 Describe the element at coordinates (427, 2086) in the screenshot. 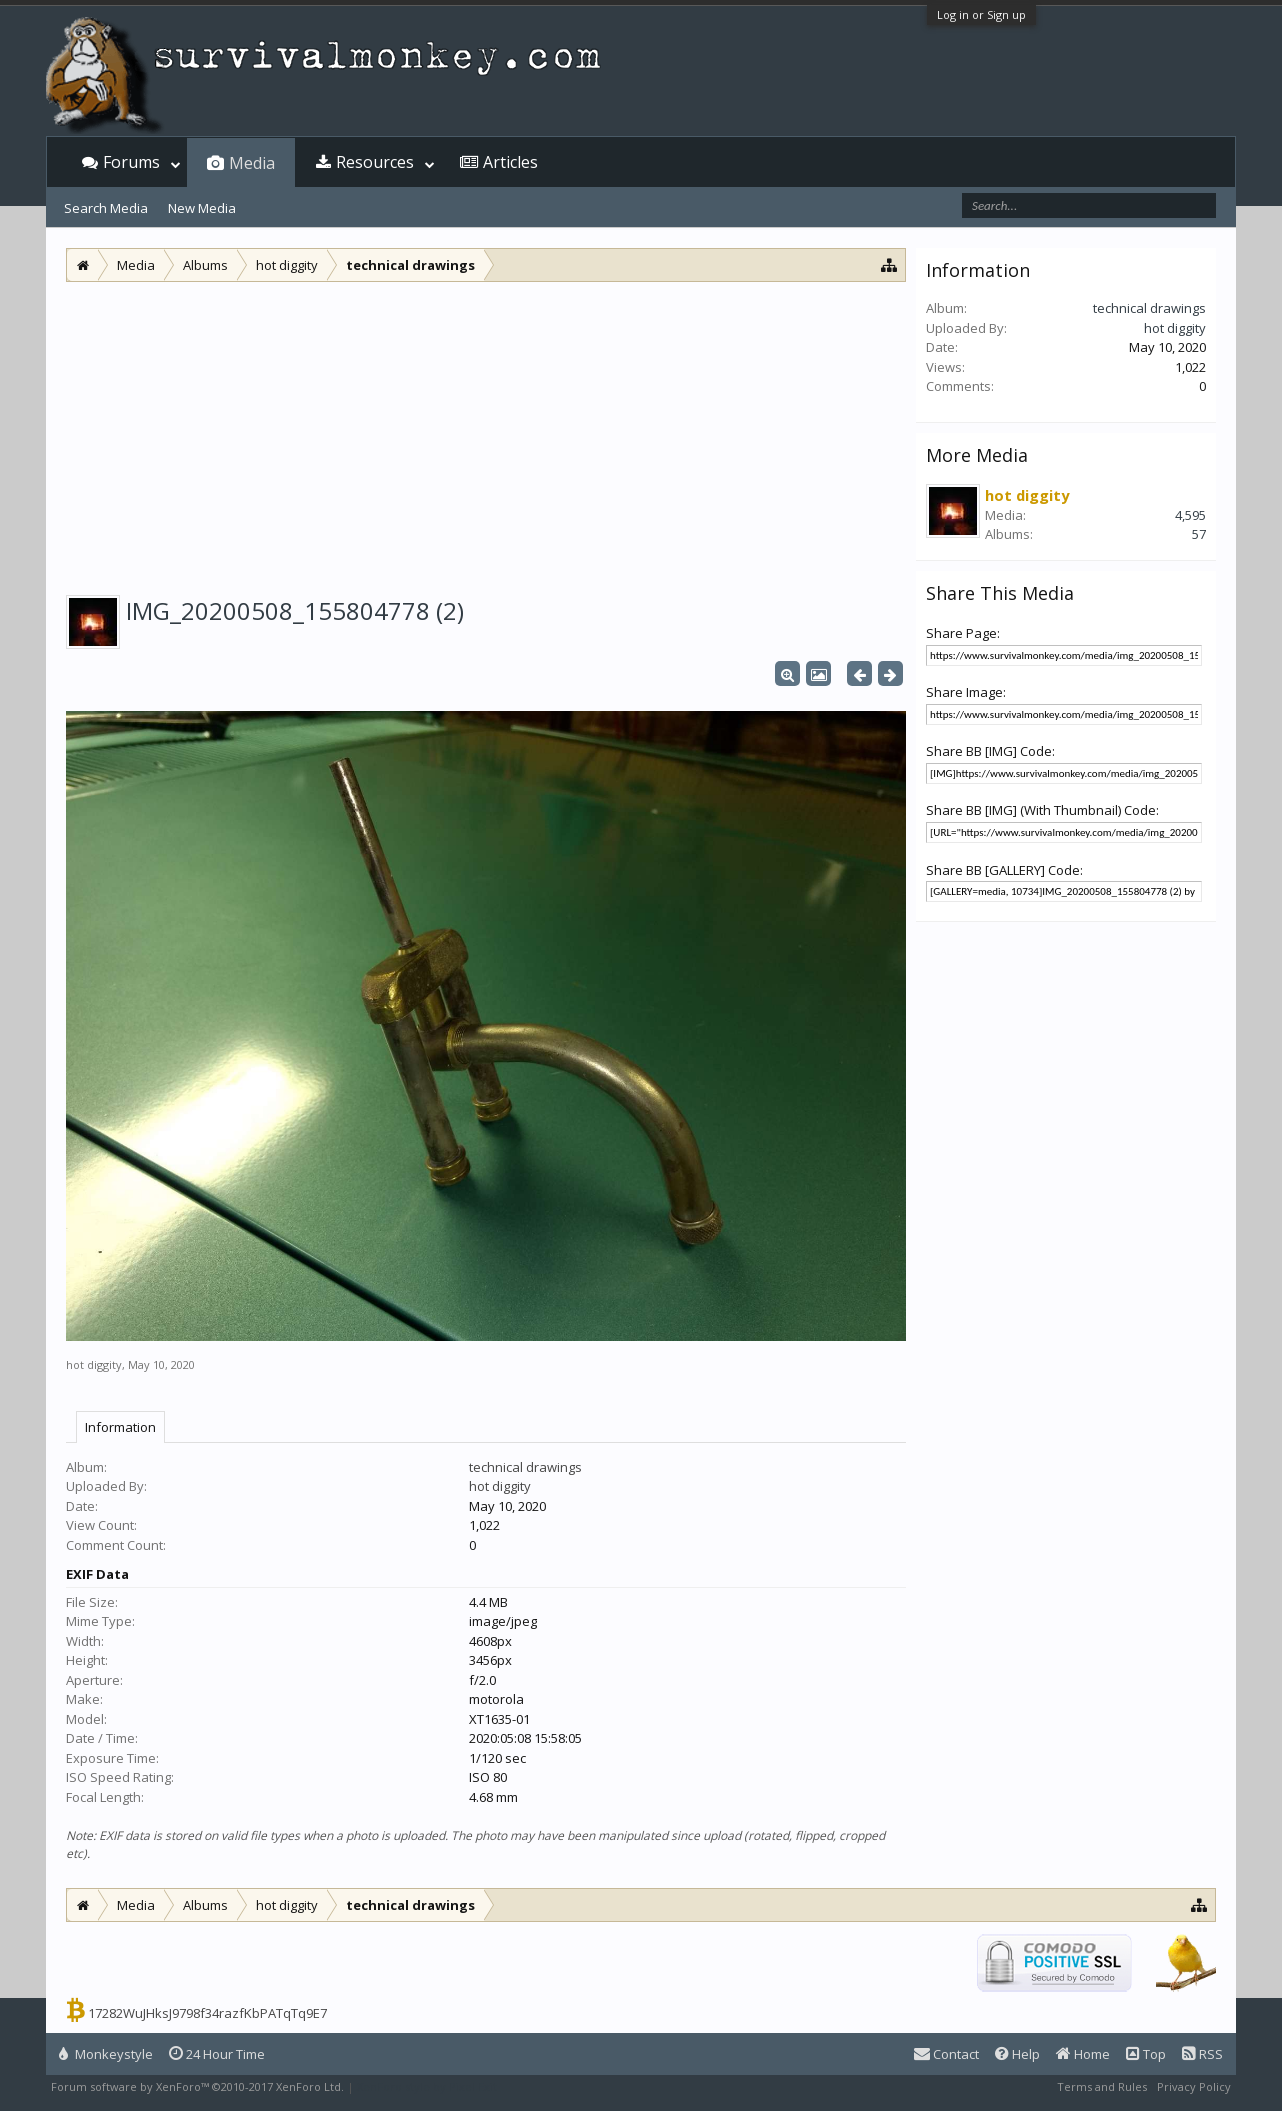

I see `XenForo style by Pixel Exit` at that location.